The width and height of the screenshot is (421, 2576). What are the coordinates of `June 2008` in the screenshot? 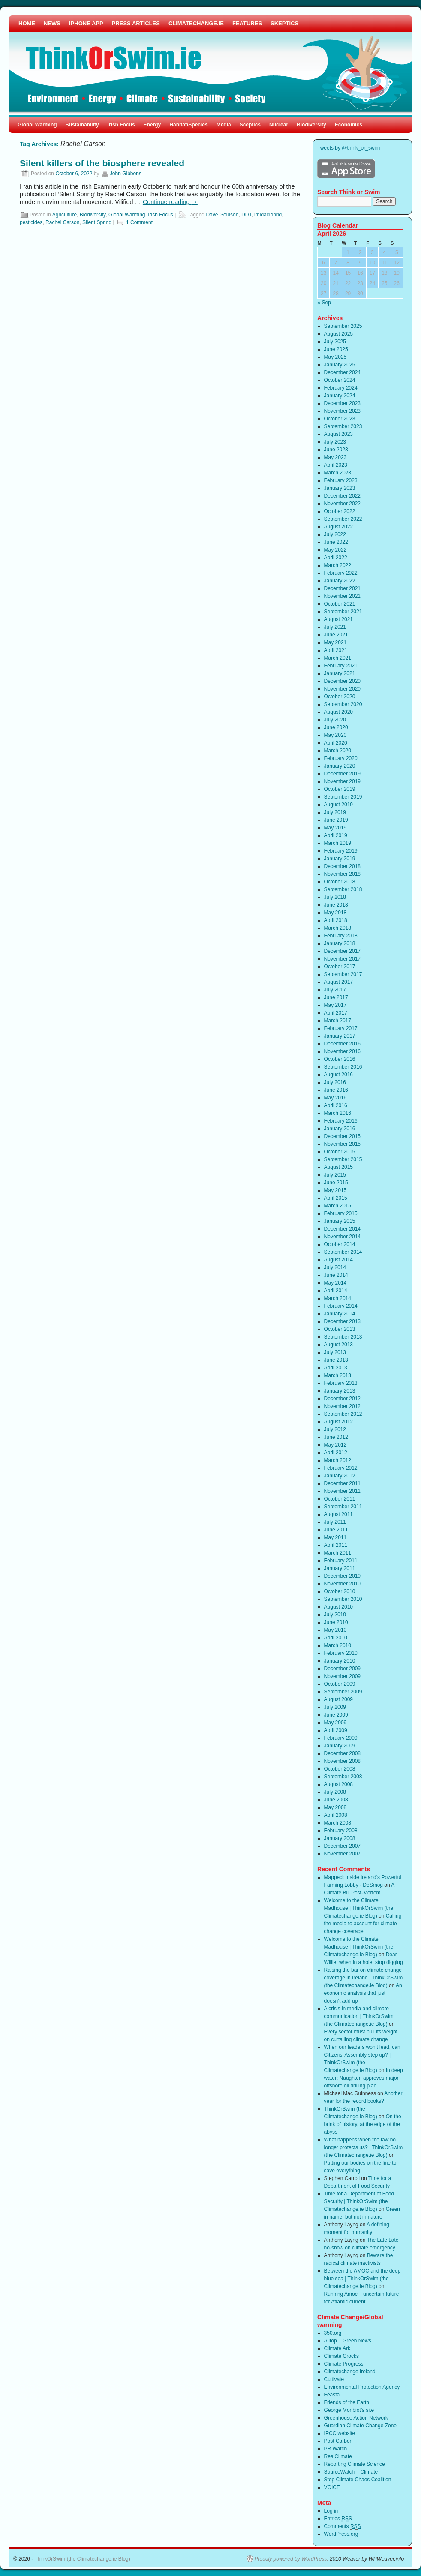 It's located at (336, 1800).